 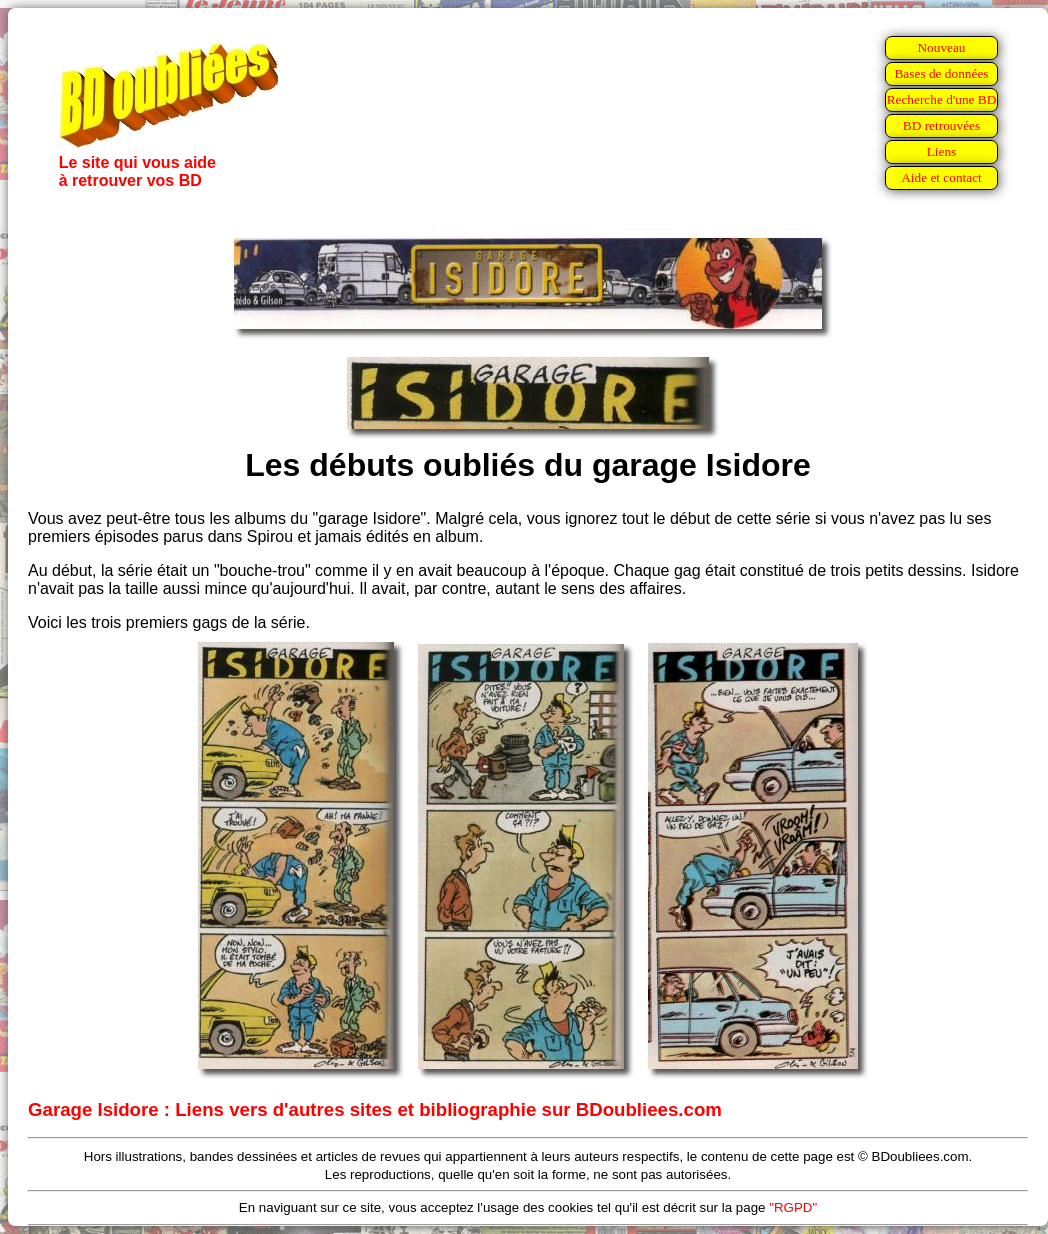 I want to click on Nouveau, so click(x=941, y=47).